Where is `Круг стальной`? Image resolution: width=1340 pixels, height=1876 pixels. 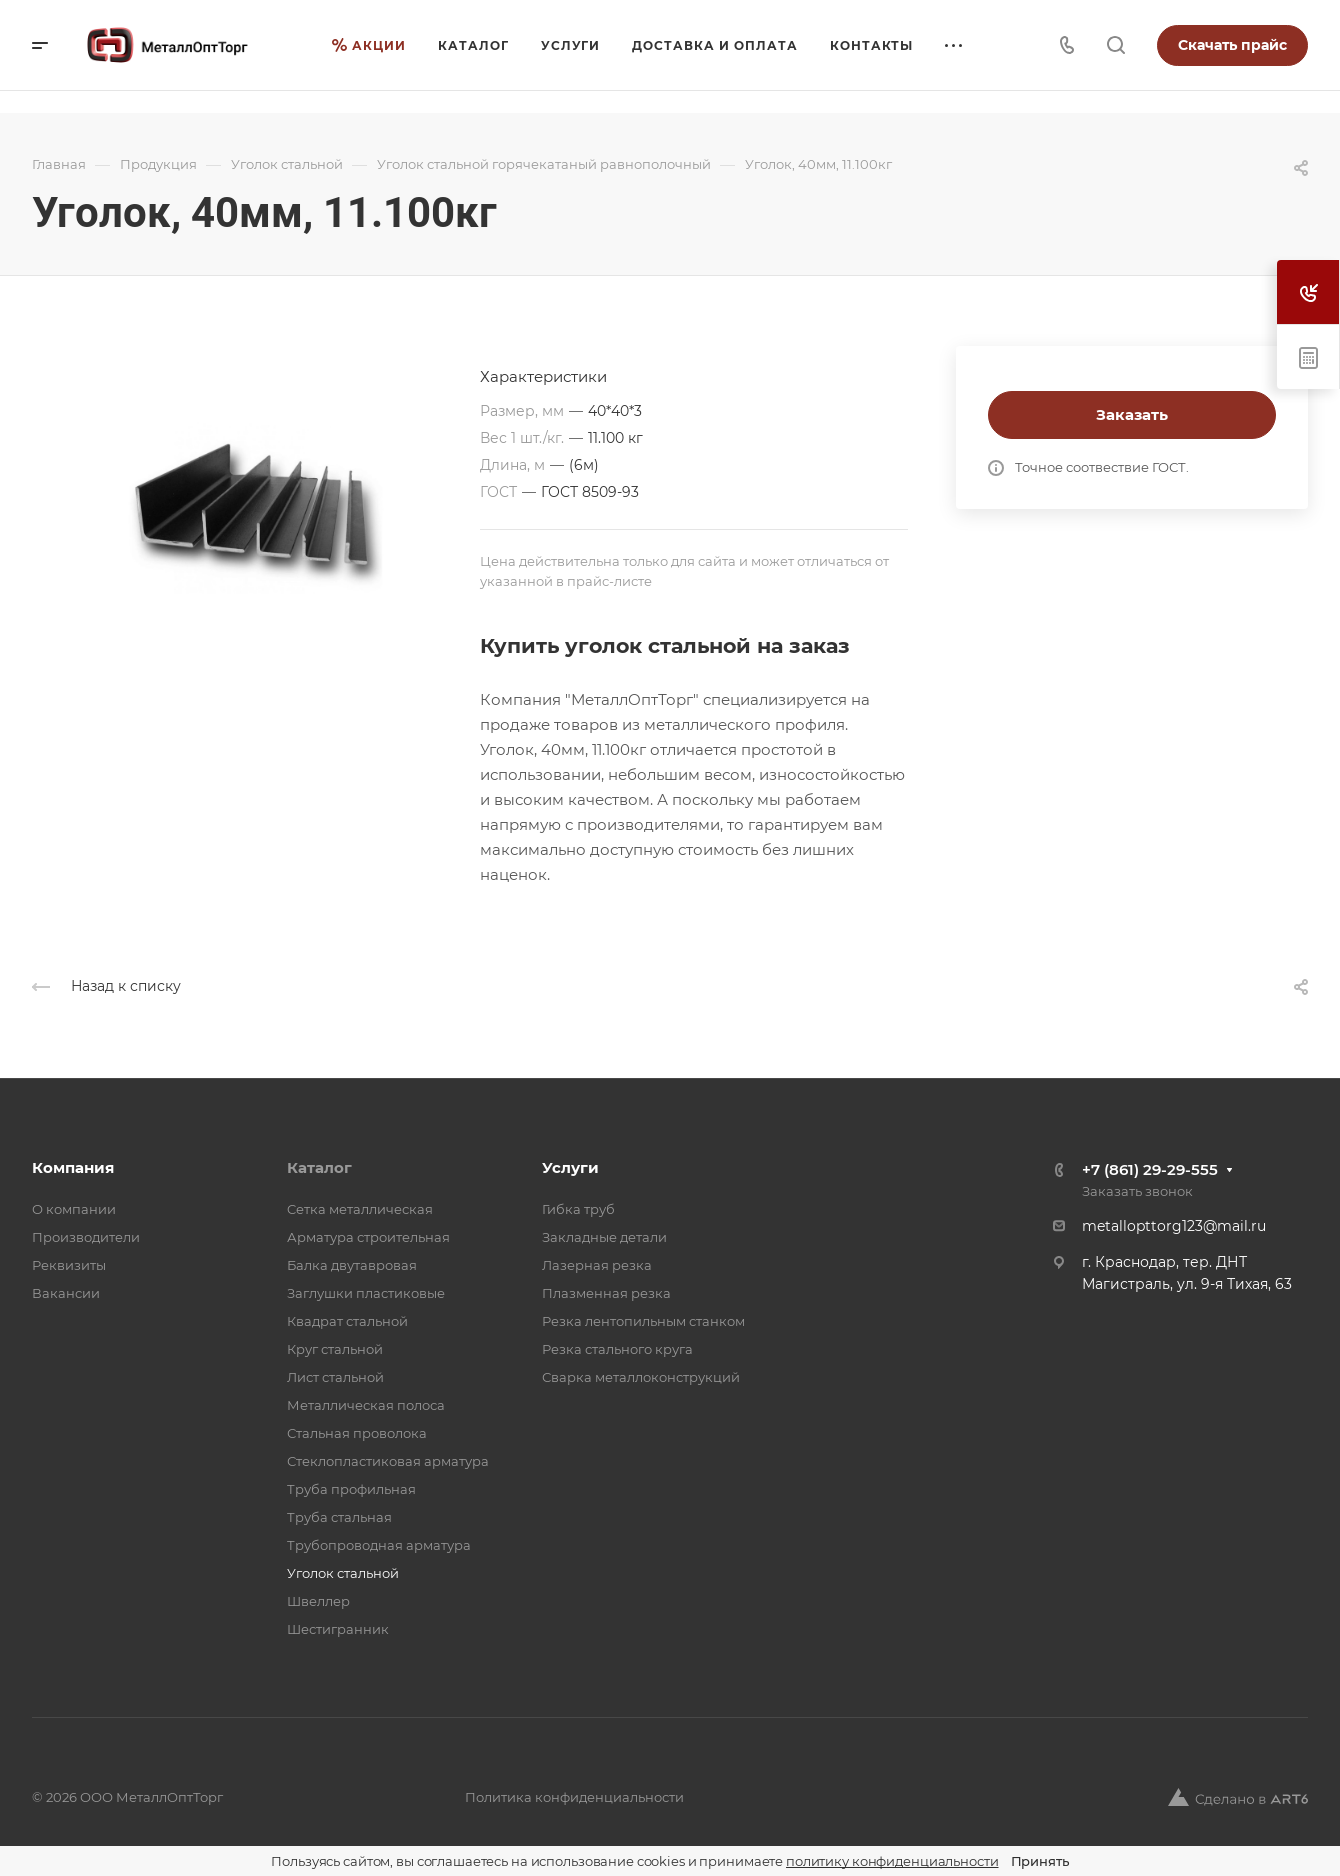
Круг стальной is located at coordinates (335, 1349).